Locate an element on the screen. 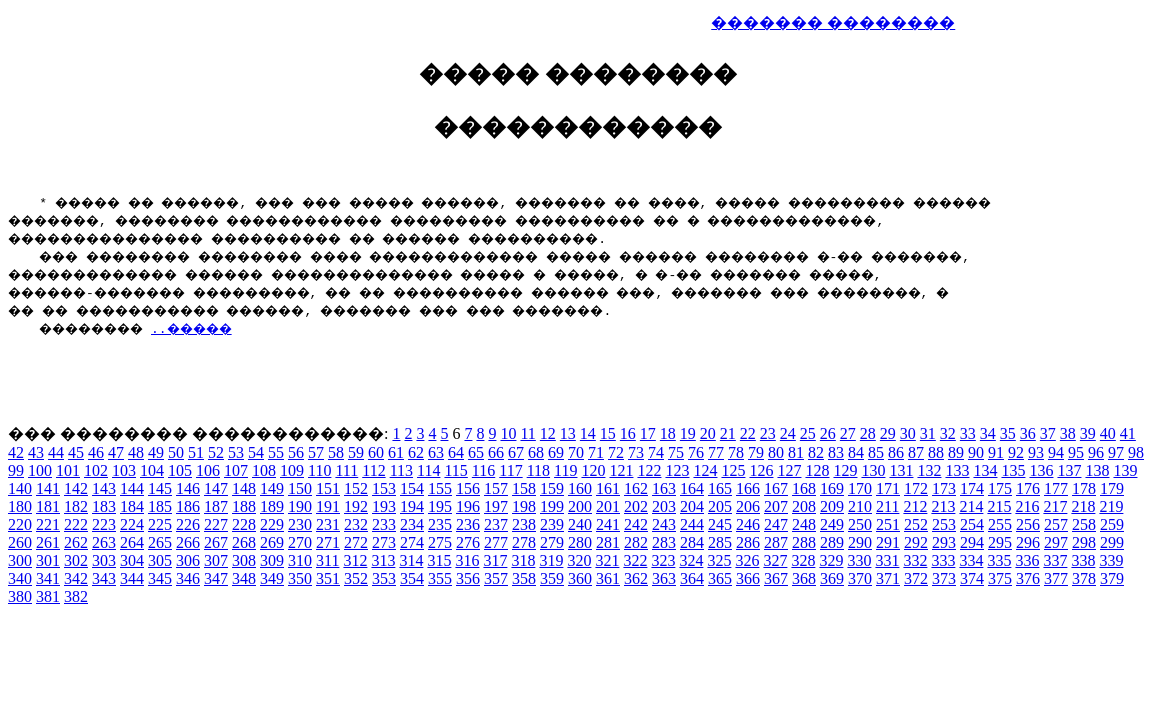 The height and width of the screenshot is (720, 1155). 148 is located at coordinates (244, 488).